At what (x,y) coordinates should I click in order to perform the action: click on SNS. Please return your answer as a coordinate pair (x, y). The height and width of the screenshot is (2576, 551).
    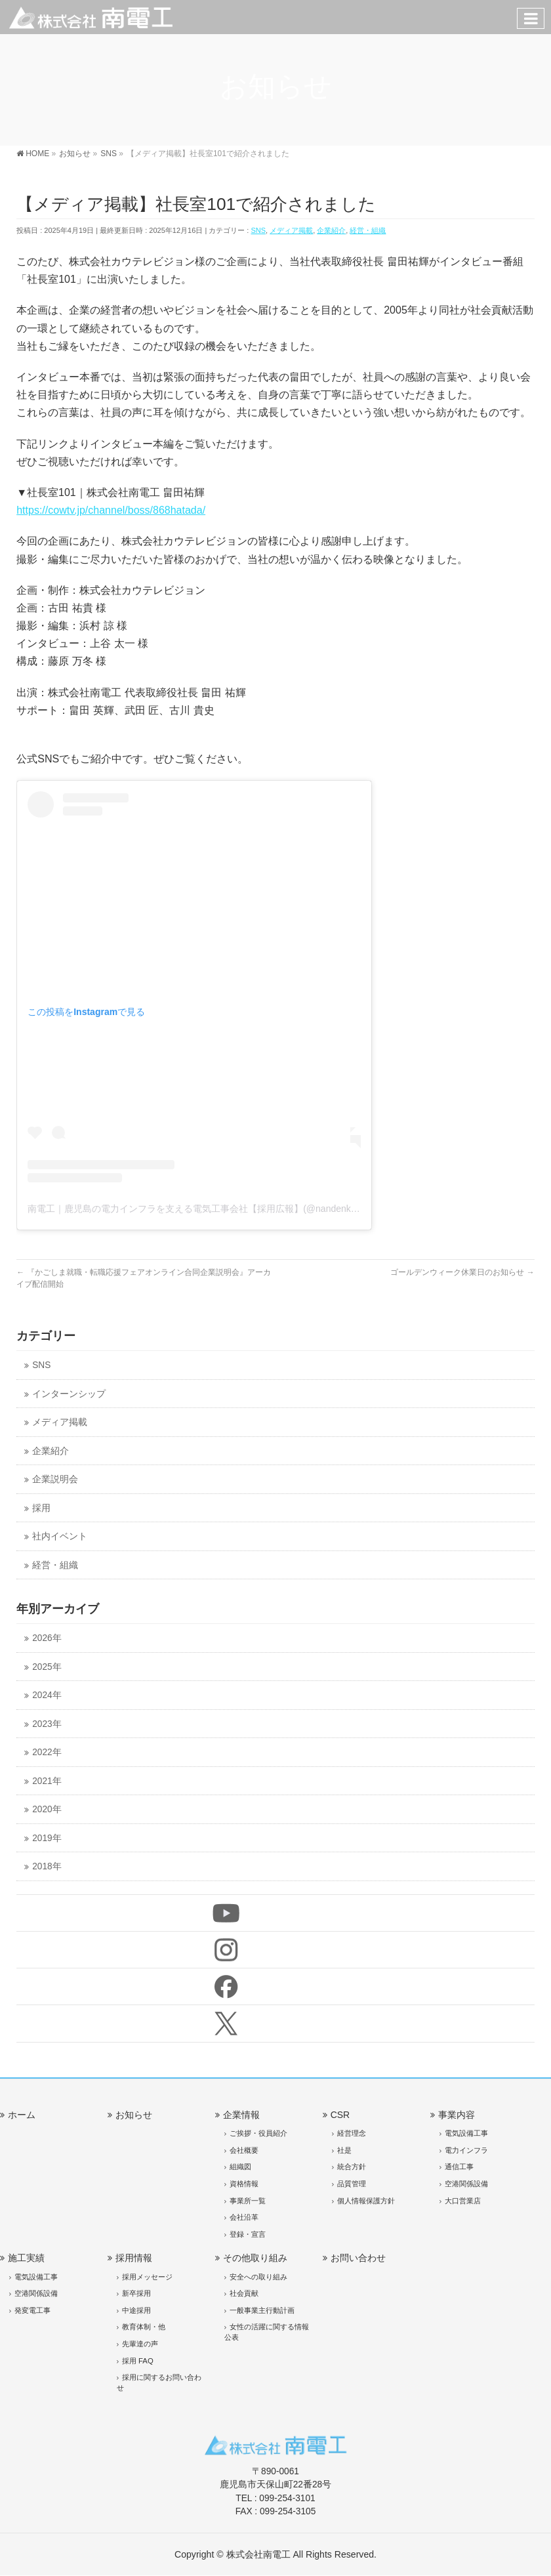
    Looking at the image, I should click on (258, 230).